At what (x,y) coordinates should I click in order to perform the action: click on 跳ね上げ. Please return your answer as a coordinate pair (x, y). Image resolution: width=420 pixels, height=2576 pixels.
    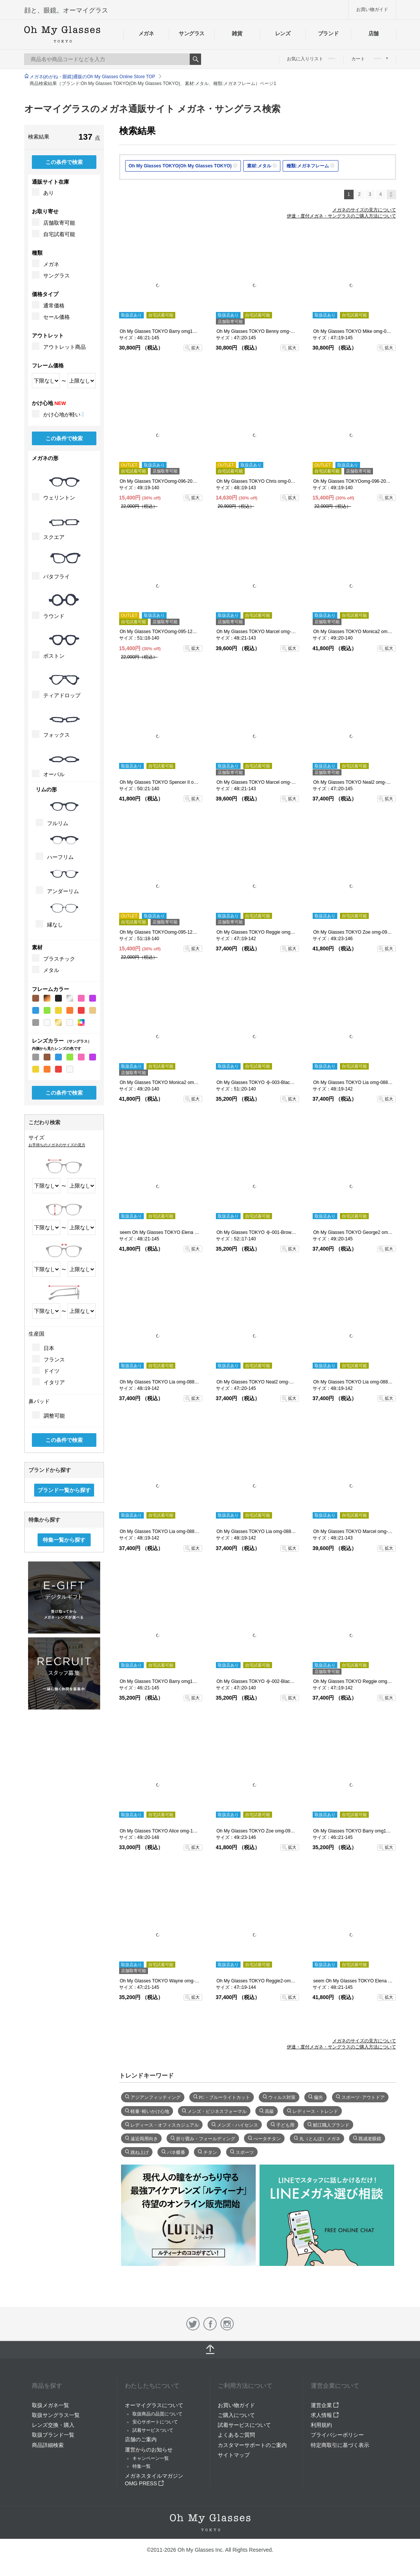
    Looking at the image, I should click on (140, 2151).